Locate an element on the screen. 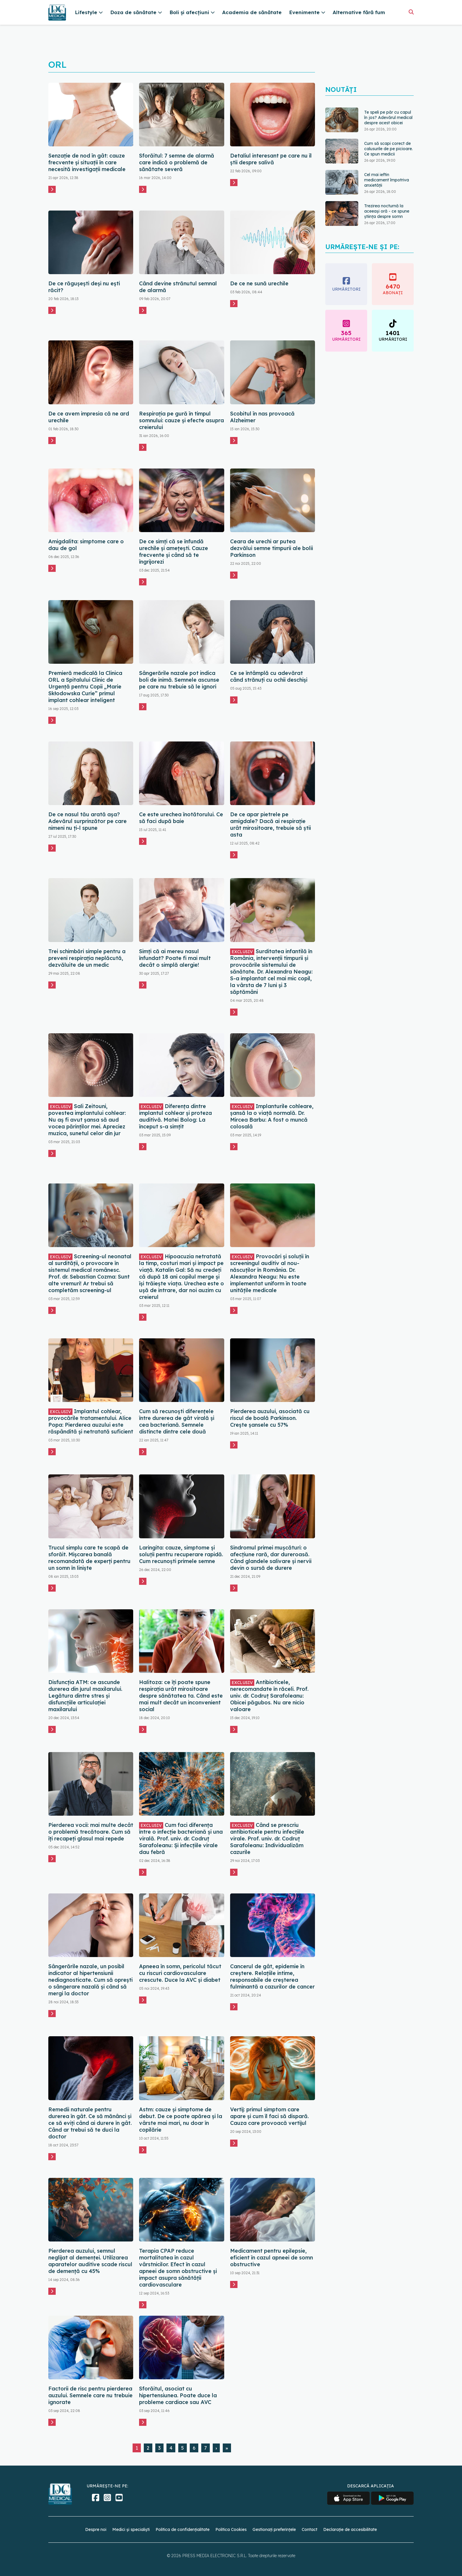  De ce răgușești deși nu ești răcit? is located at coordinates (84, 287).